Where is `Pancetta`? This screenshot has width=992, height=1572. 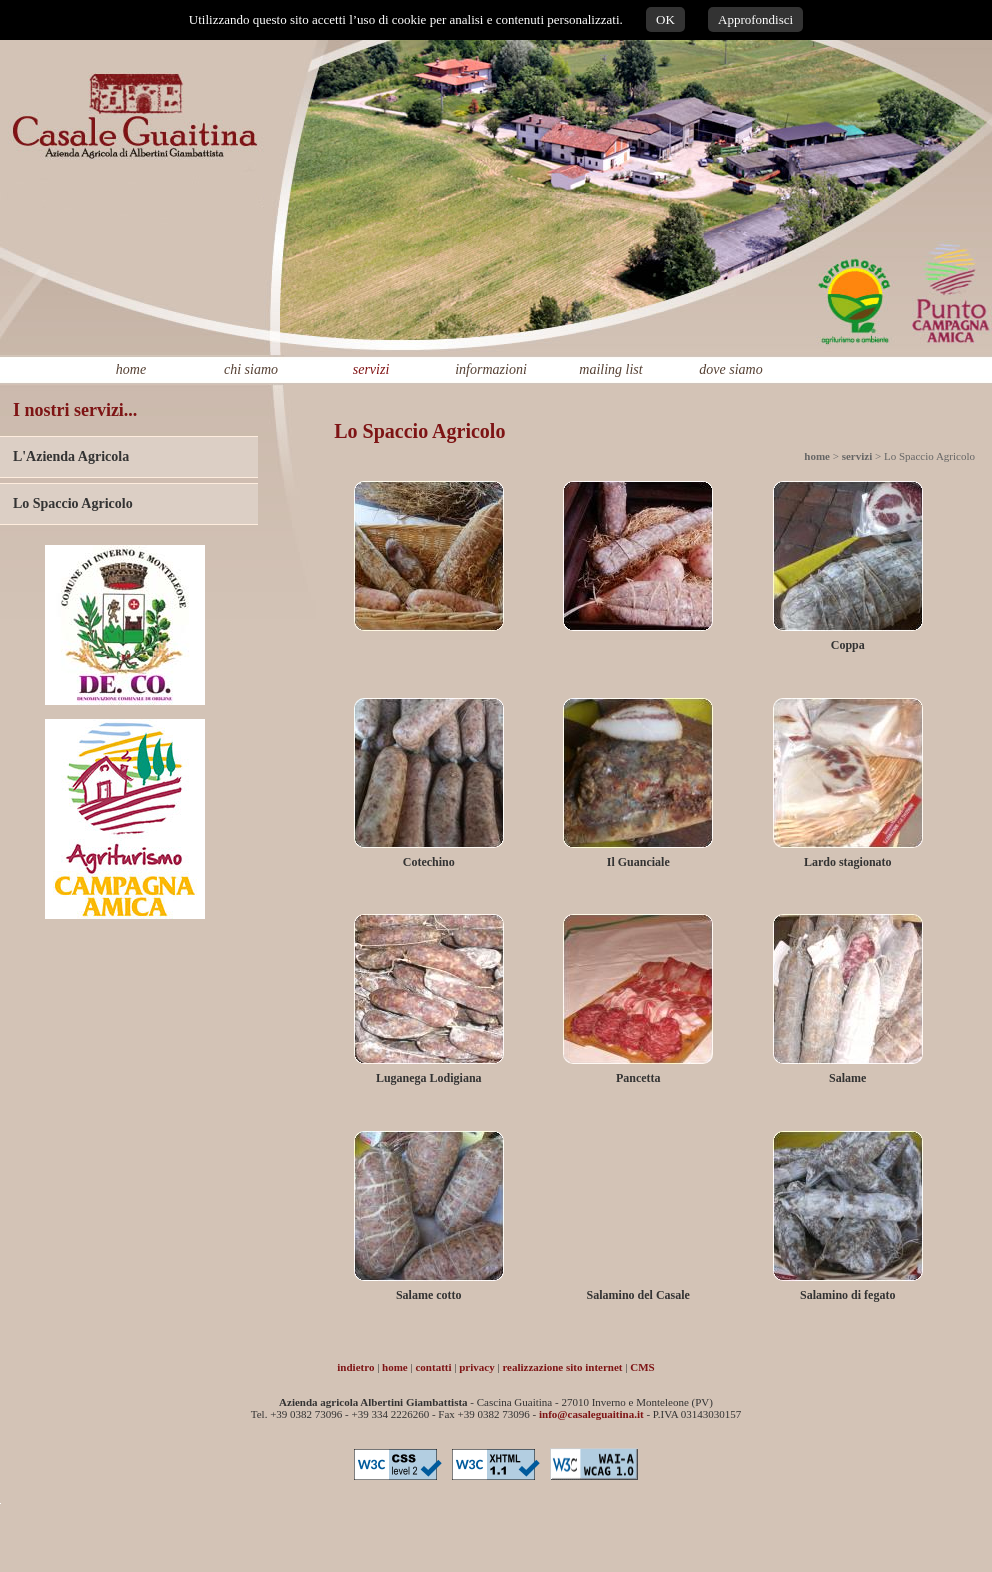 Pancetta is located at coordinates (638, 1078).